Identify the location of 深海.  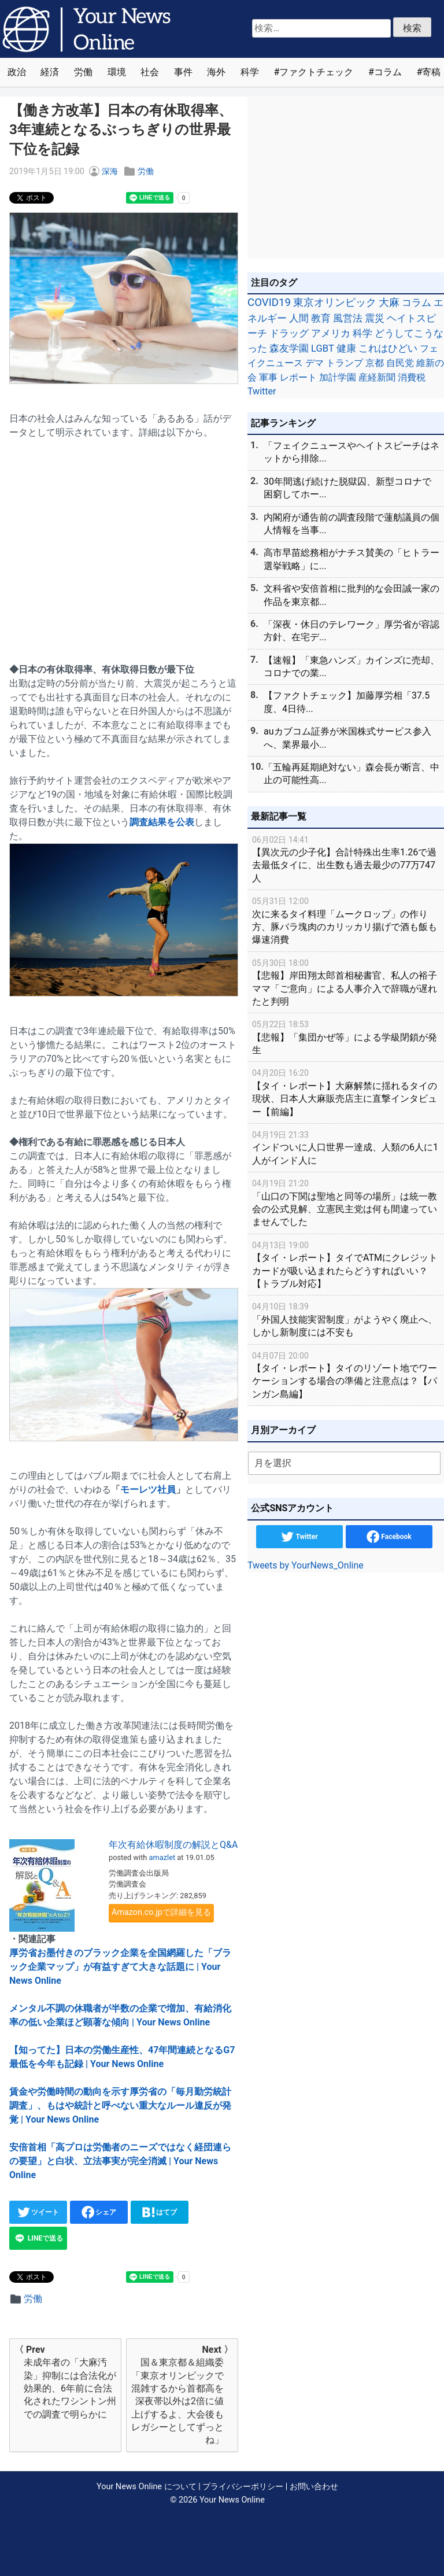
(110, 171).